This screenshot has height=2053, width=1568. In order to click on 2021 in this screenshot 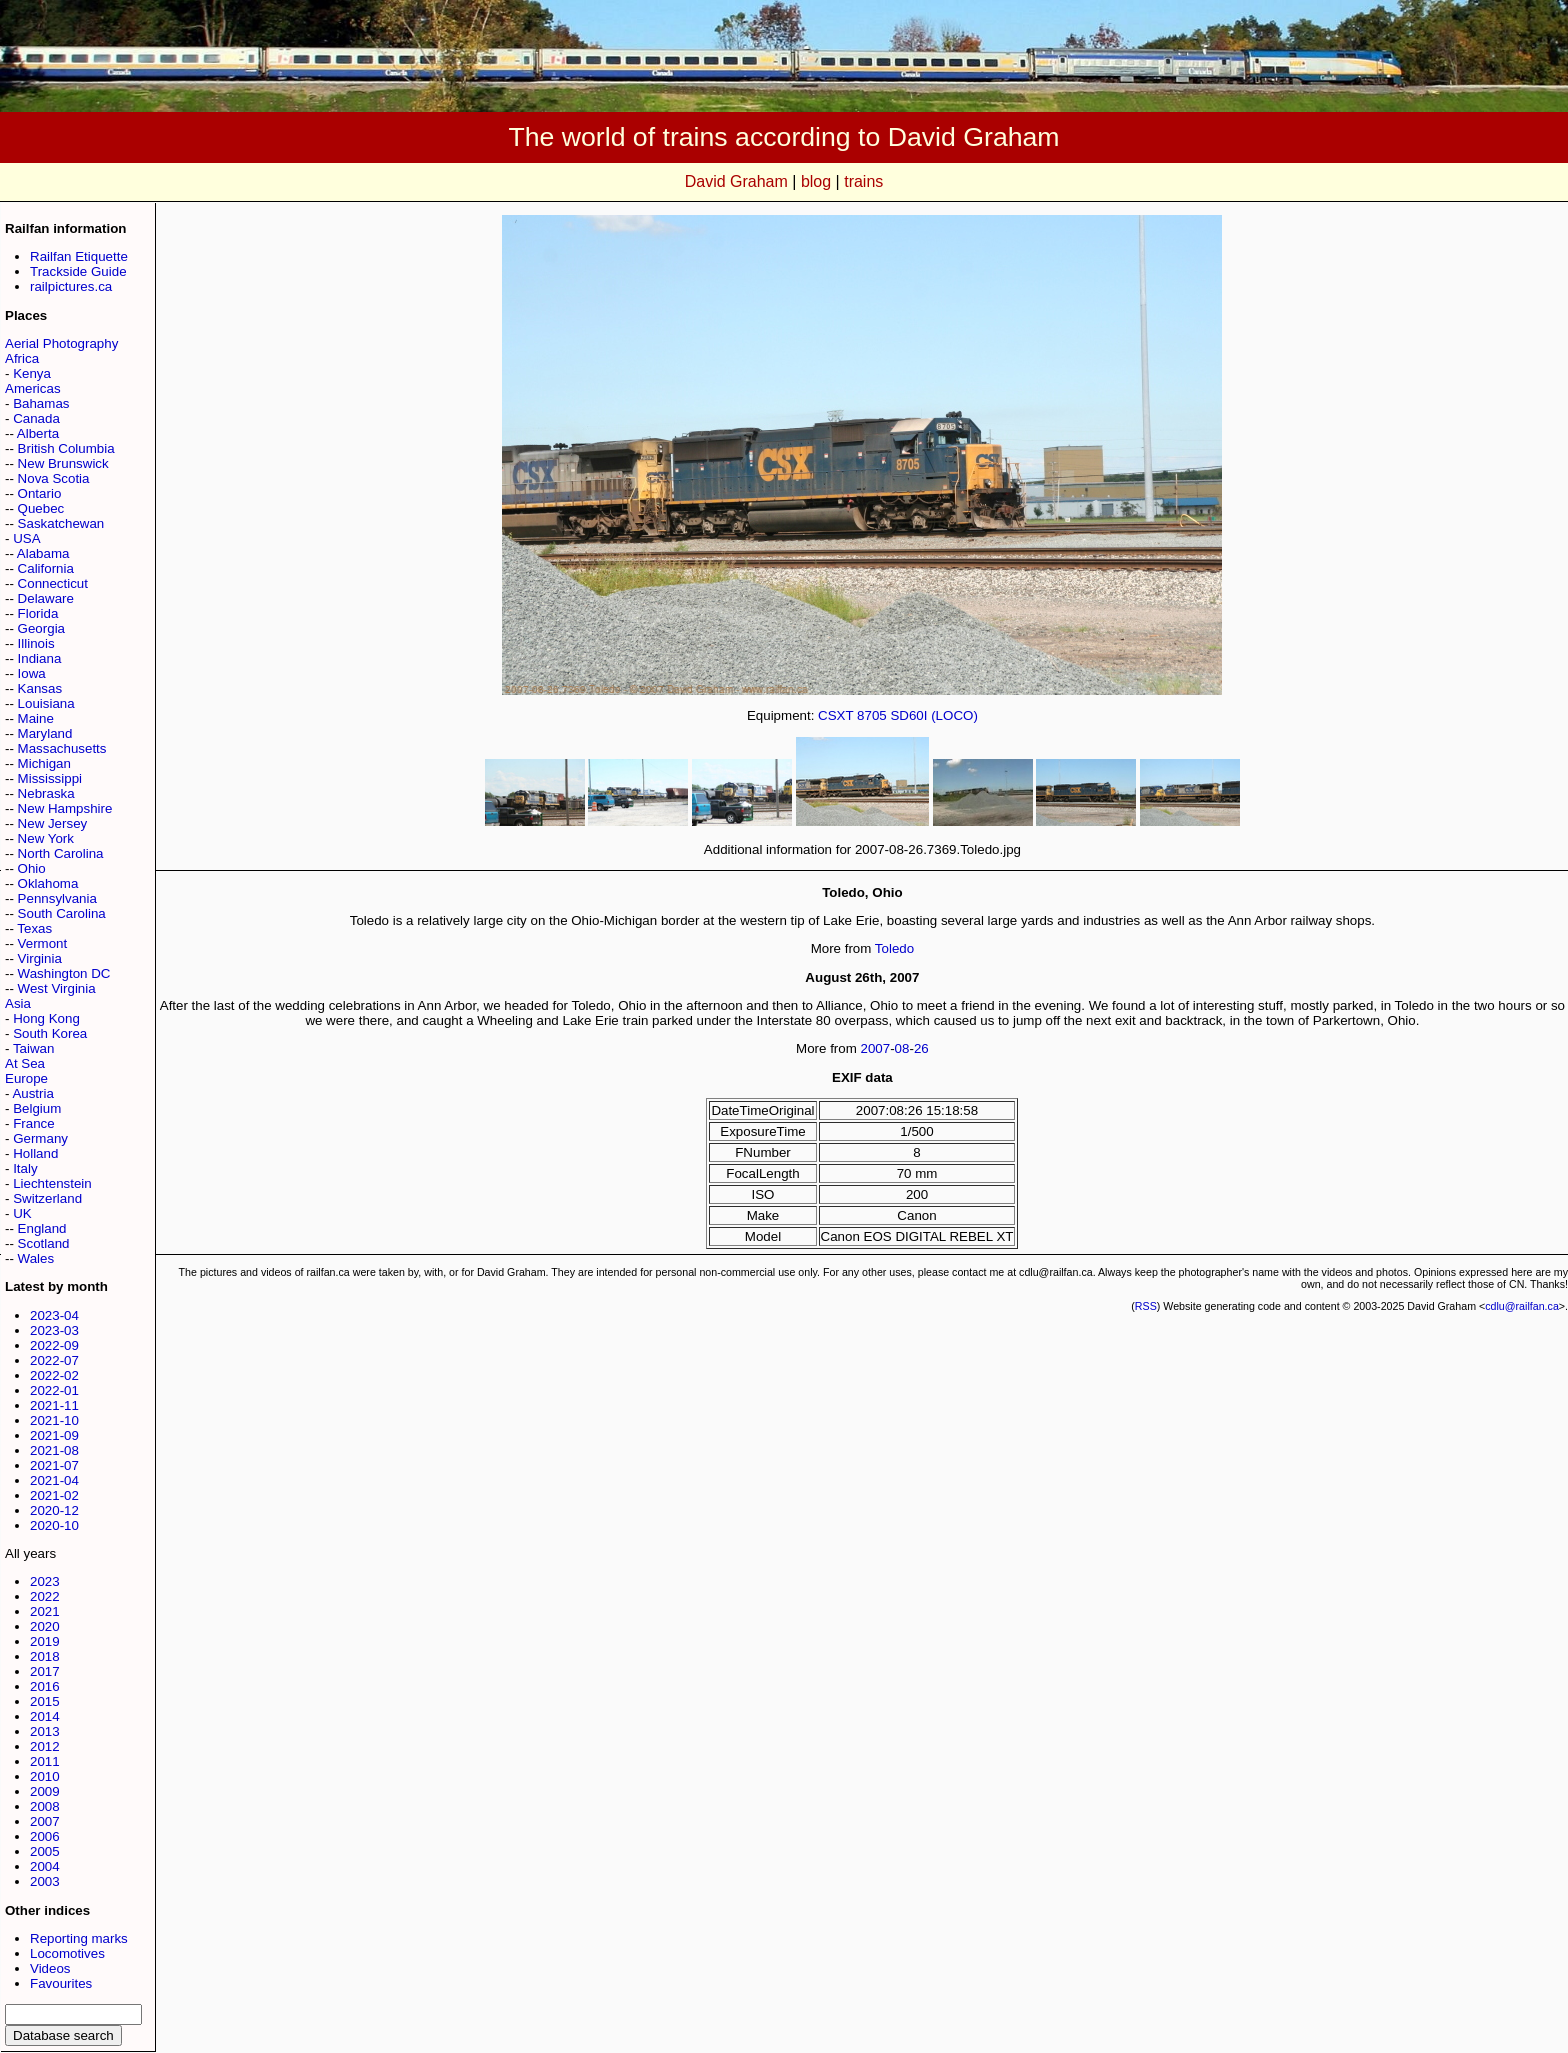, I will do `click(45, 1611)`.